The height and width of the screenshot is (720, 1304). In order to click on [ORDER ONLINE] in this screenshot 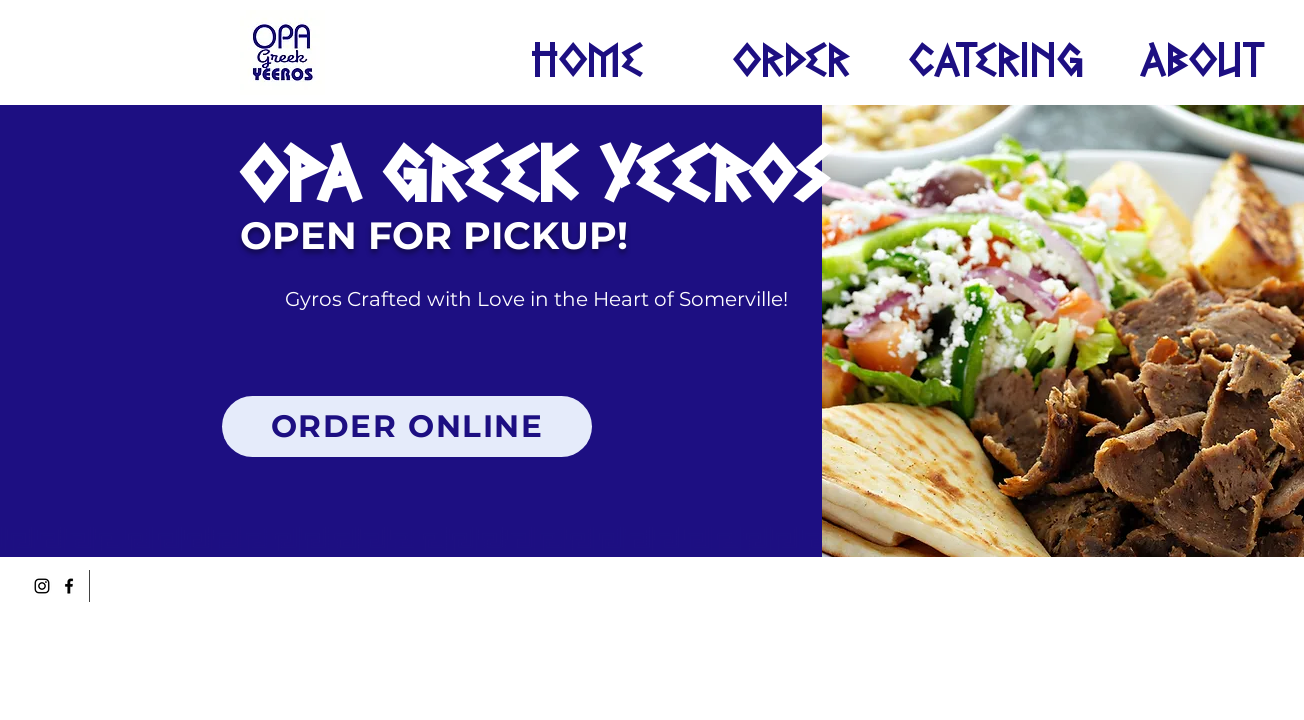, I will do `click(407, 426)`.